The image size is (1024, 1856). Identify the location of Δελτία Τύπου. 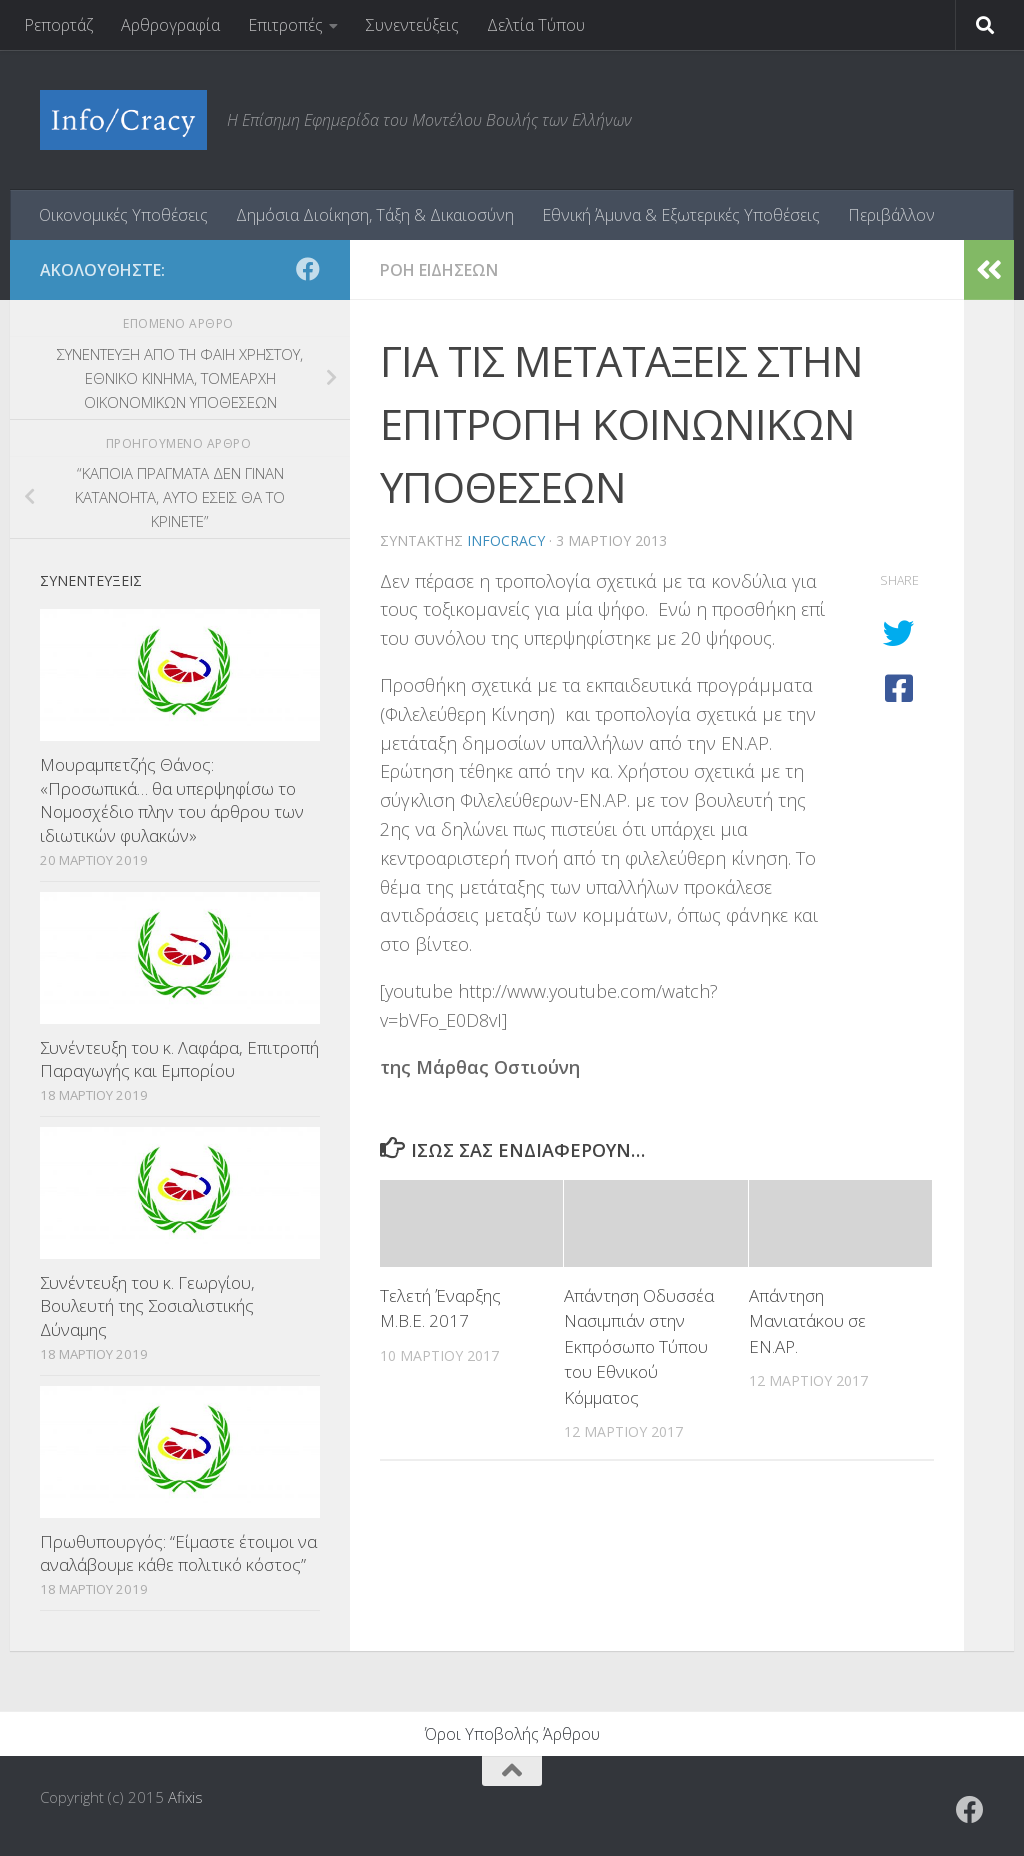
(536, 25).